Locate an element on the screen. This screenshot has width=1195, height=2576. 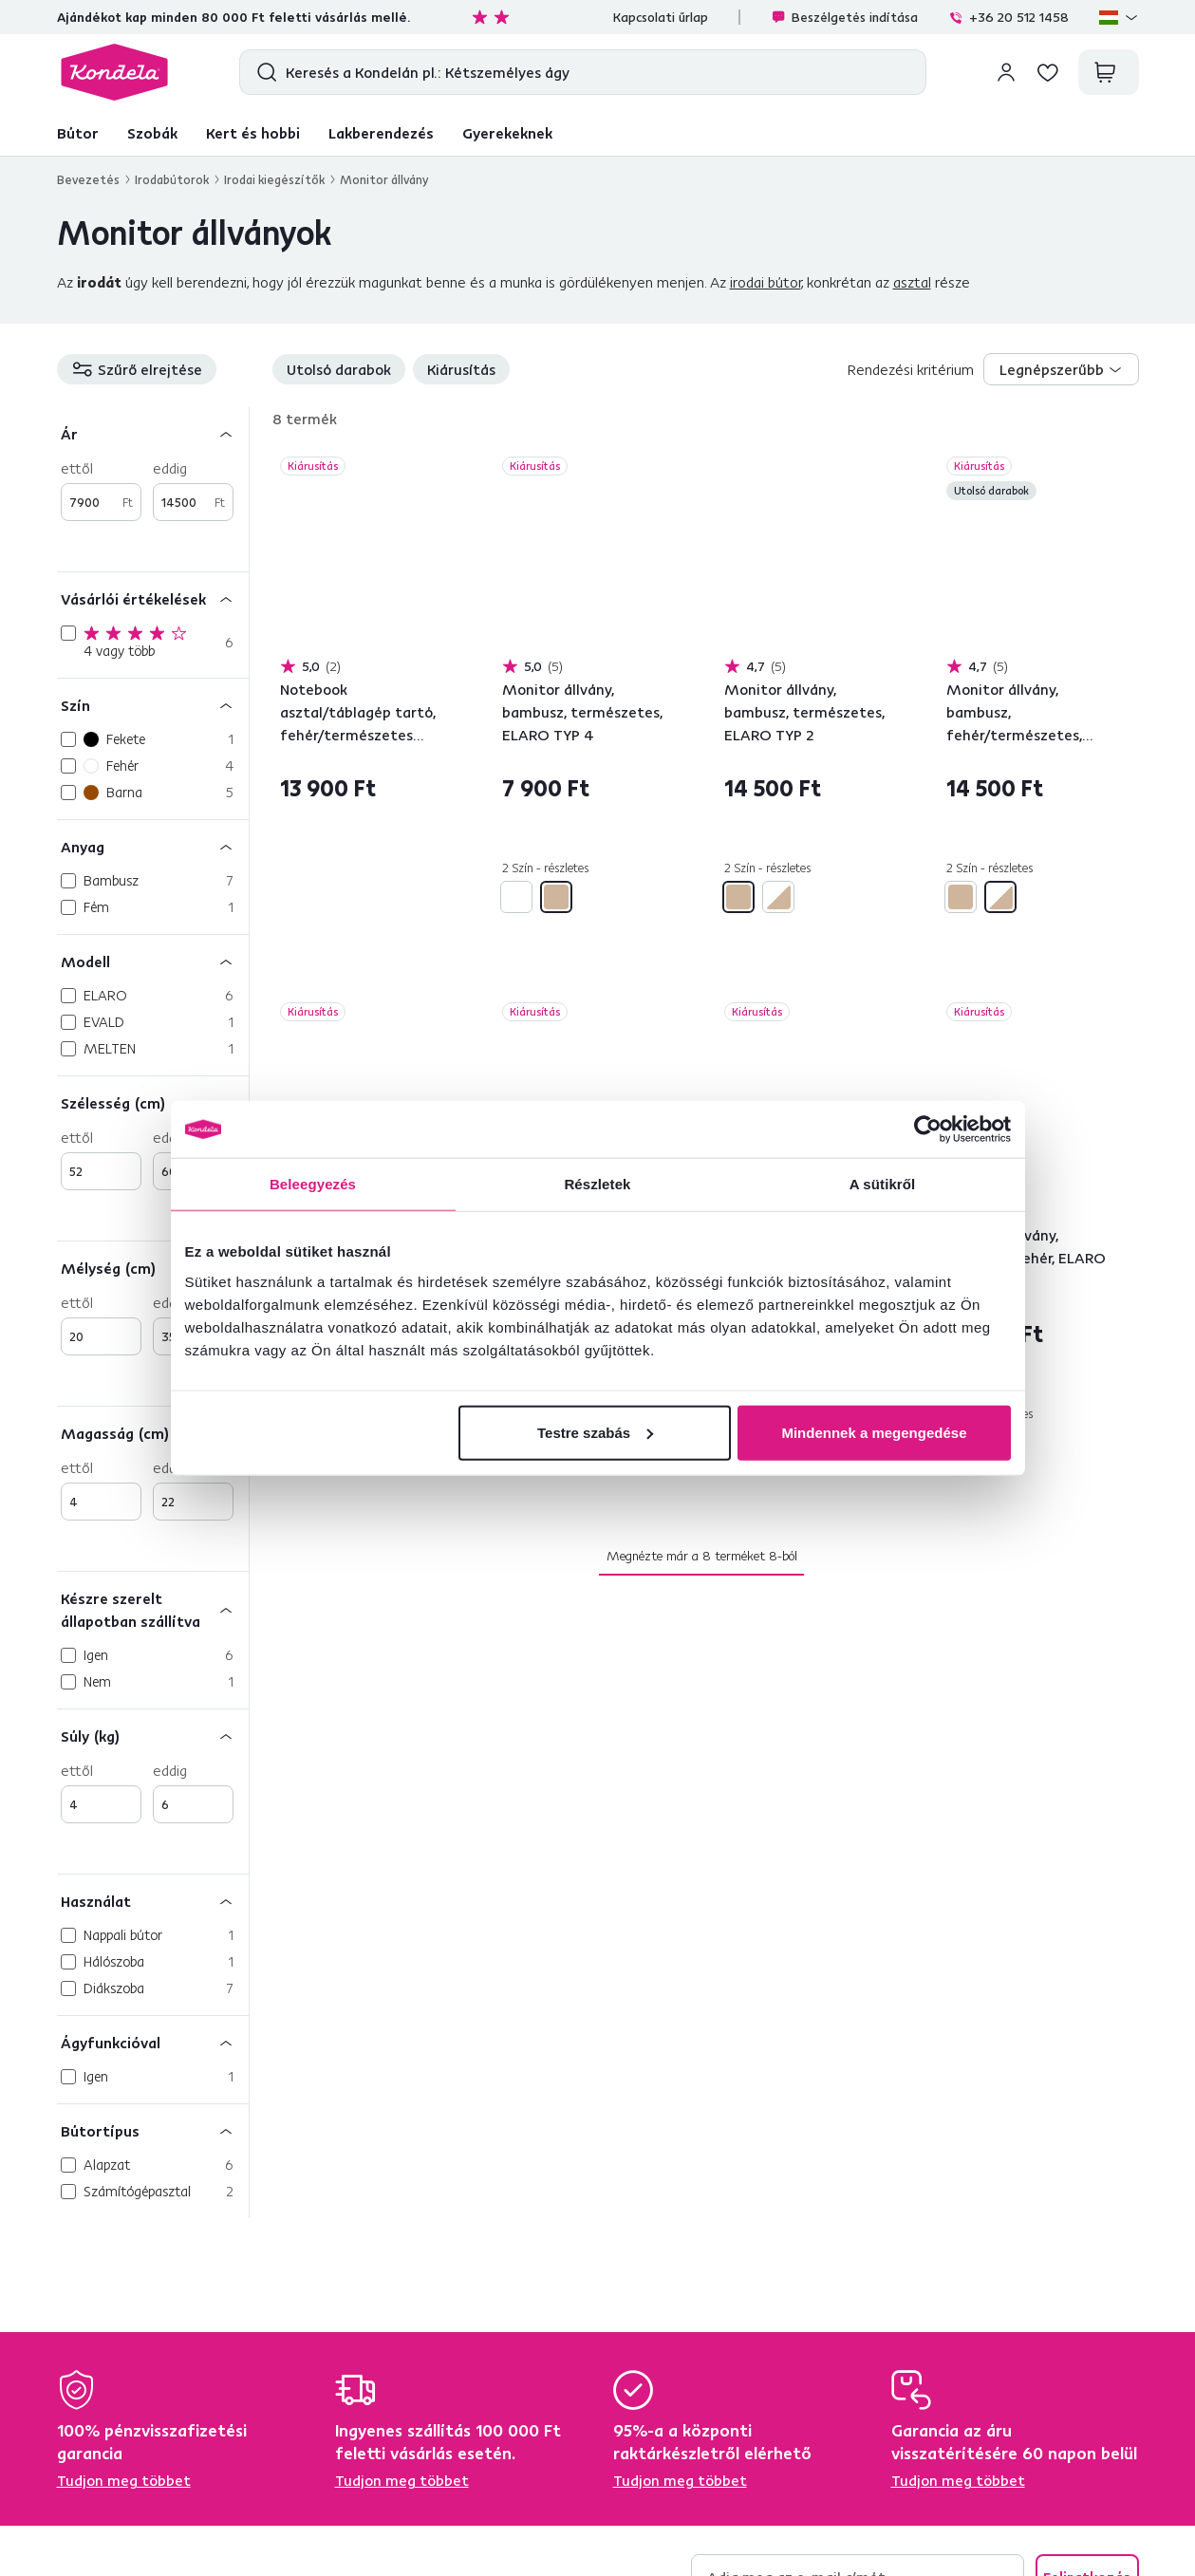
[Súly (kg)] is located at coordinates (153, 1735).